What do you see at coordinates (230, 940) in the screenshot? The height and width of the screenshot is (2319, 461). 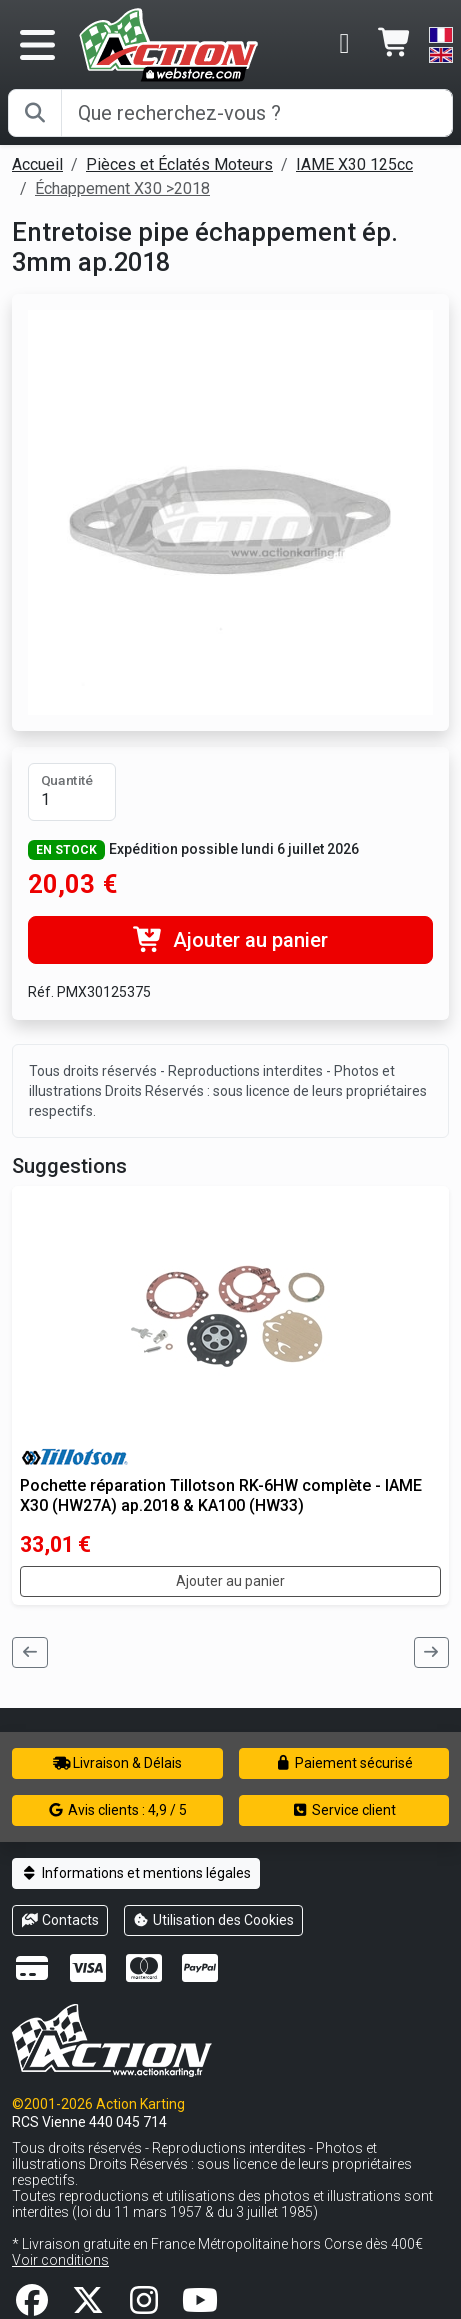 I see `Ajouter au panier` at bounding box center [230, 940].